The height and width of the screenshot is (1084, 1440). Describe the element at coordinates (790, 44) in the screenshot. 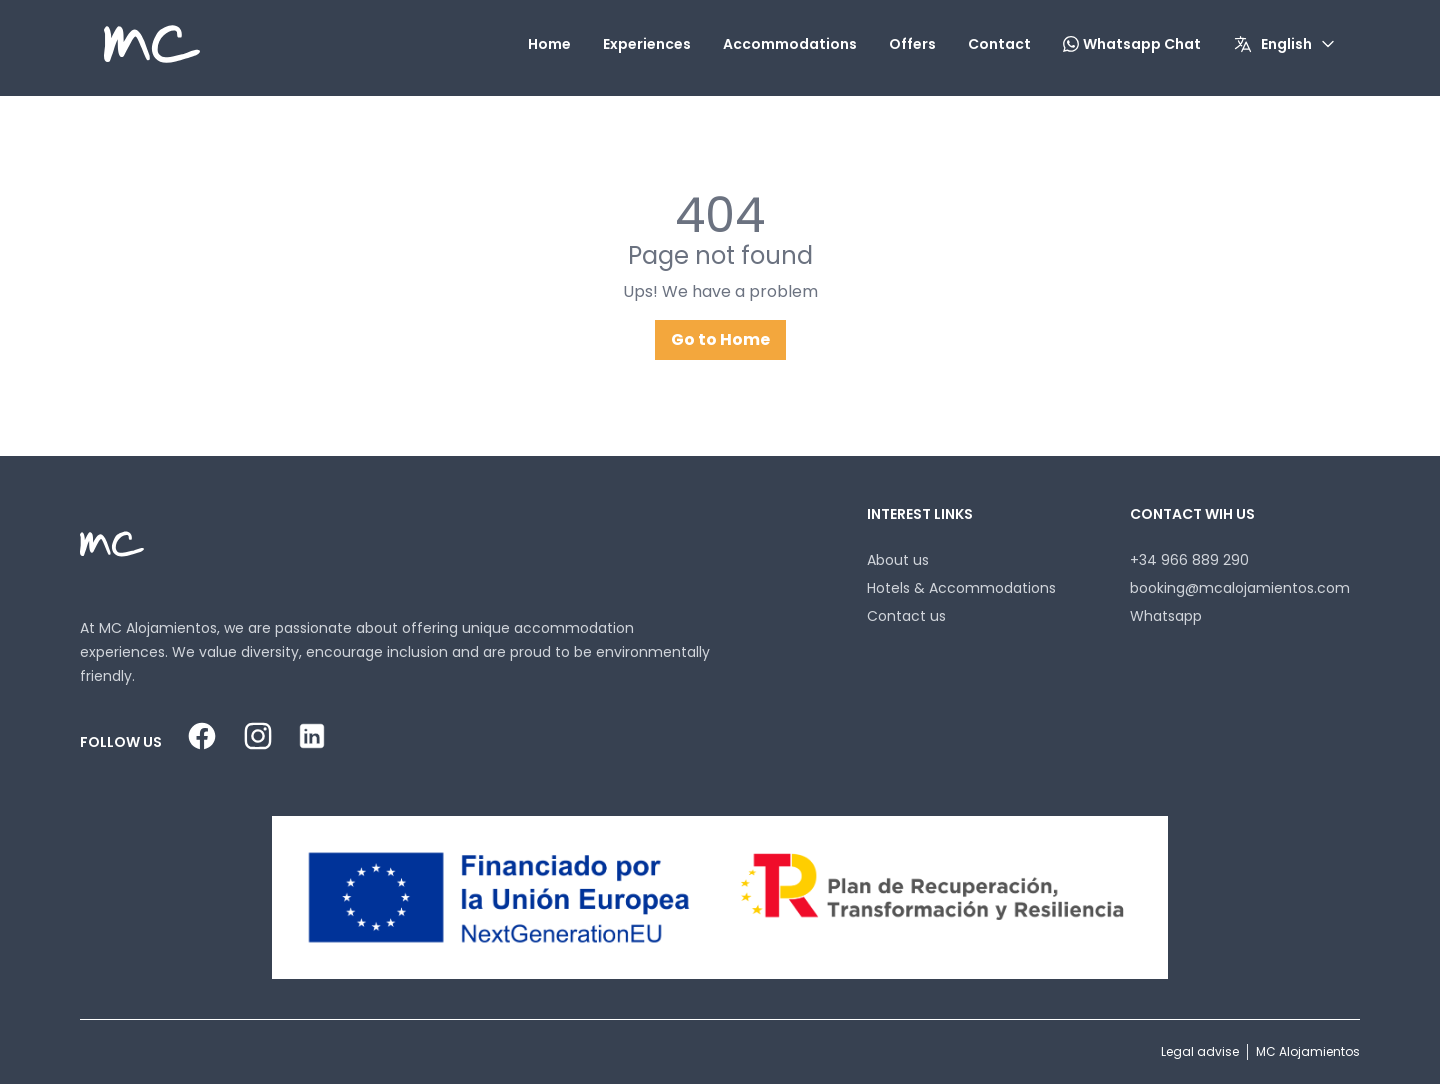

I see `Accommodations` at that location.